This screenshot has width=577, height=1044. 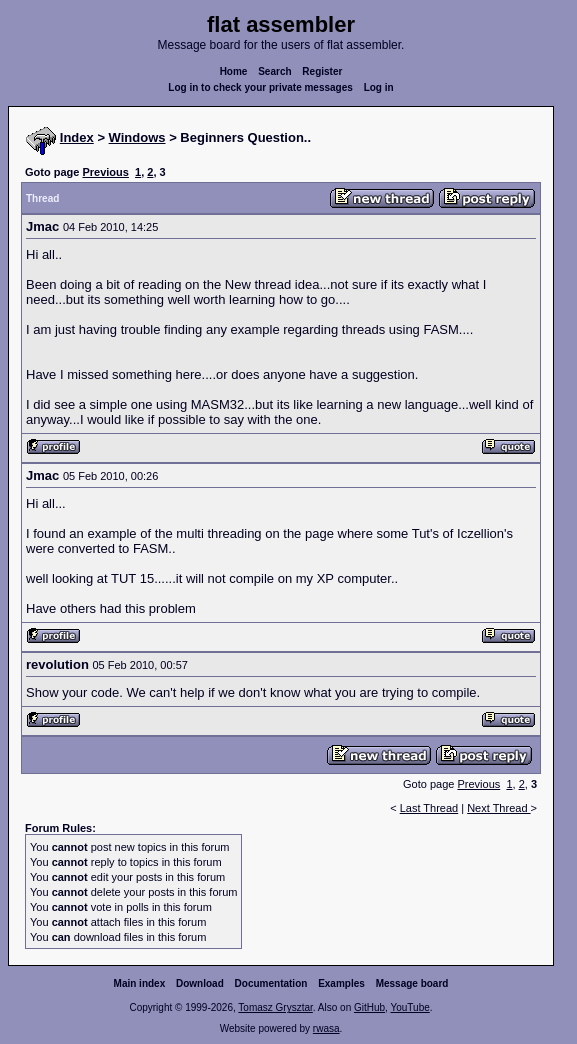 I want to click on Next Thread, so click(x=498, y=808).